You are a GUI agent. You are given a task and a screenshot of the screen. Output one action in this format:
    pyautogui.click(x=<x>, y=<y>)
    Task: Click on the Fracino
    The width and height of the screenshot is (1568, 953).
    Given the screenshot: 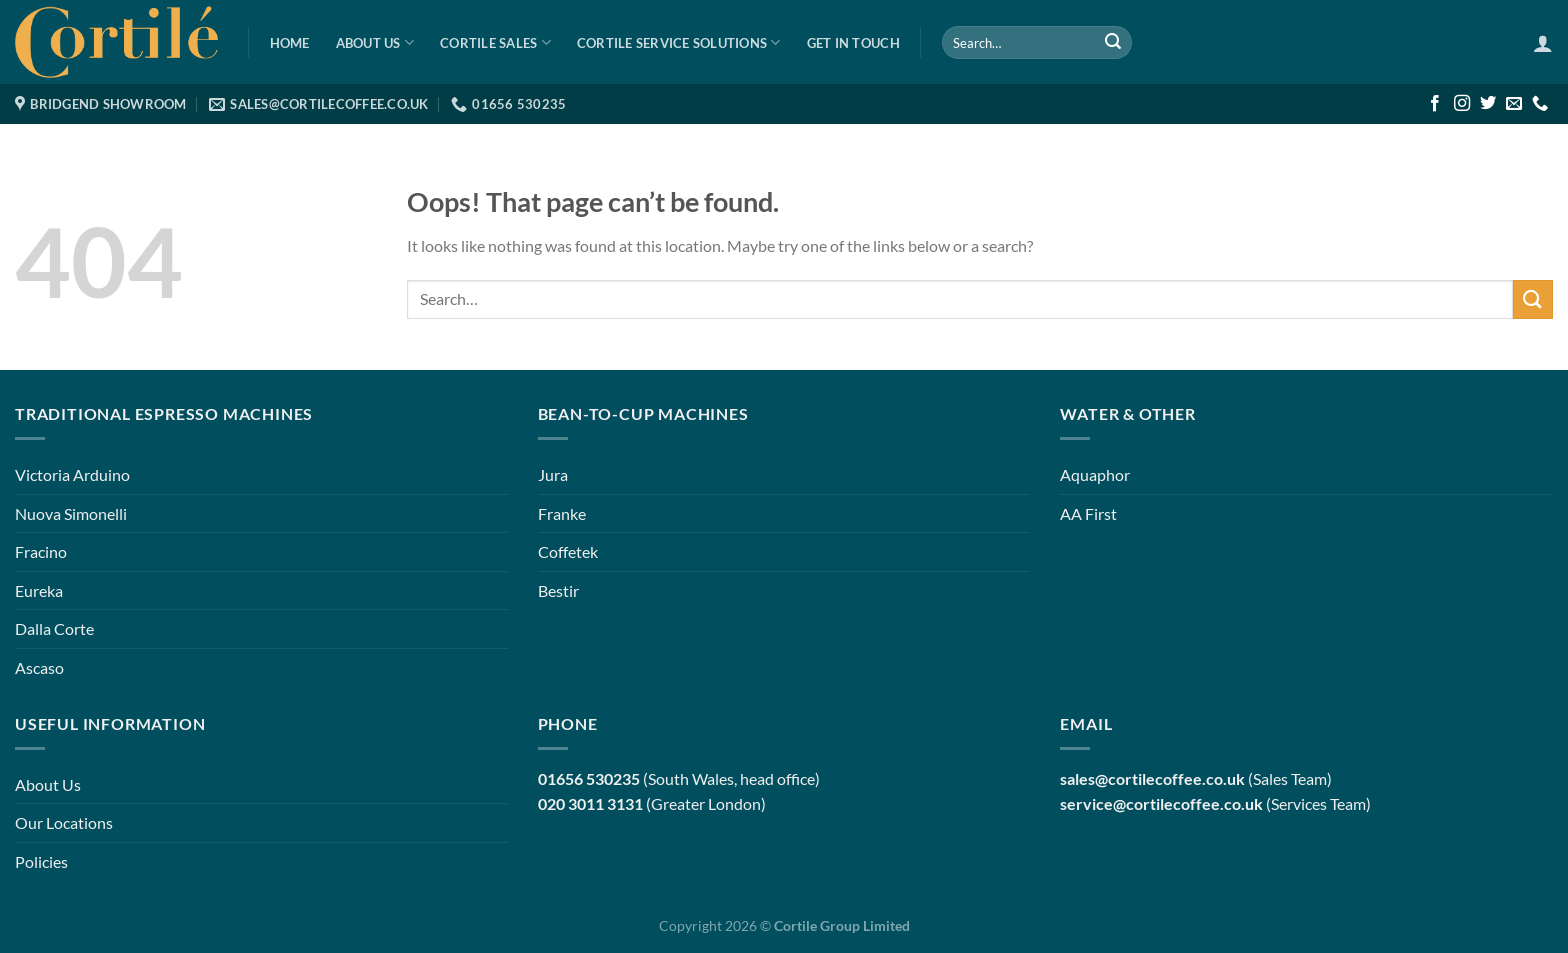 What is the action you would take?
    pyautogui.click(x=41, y=551)
    